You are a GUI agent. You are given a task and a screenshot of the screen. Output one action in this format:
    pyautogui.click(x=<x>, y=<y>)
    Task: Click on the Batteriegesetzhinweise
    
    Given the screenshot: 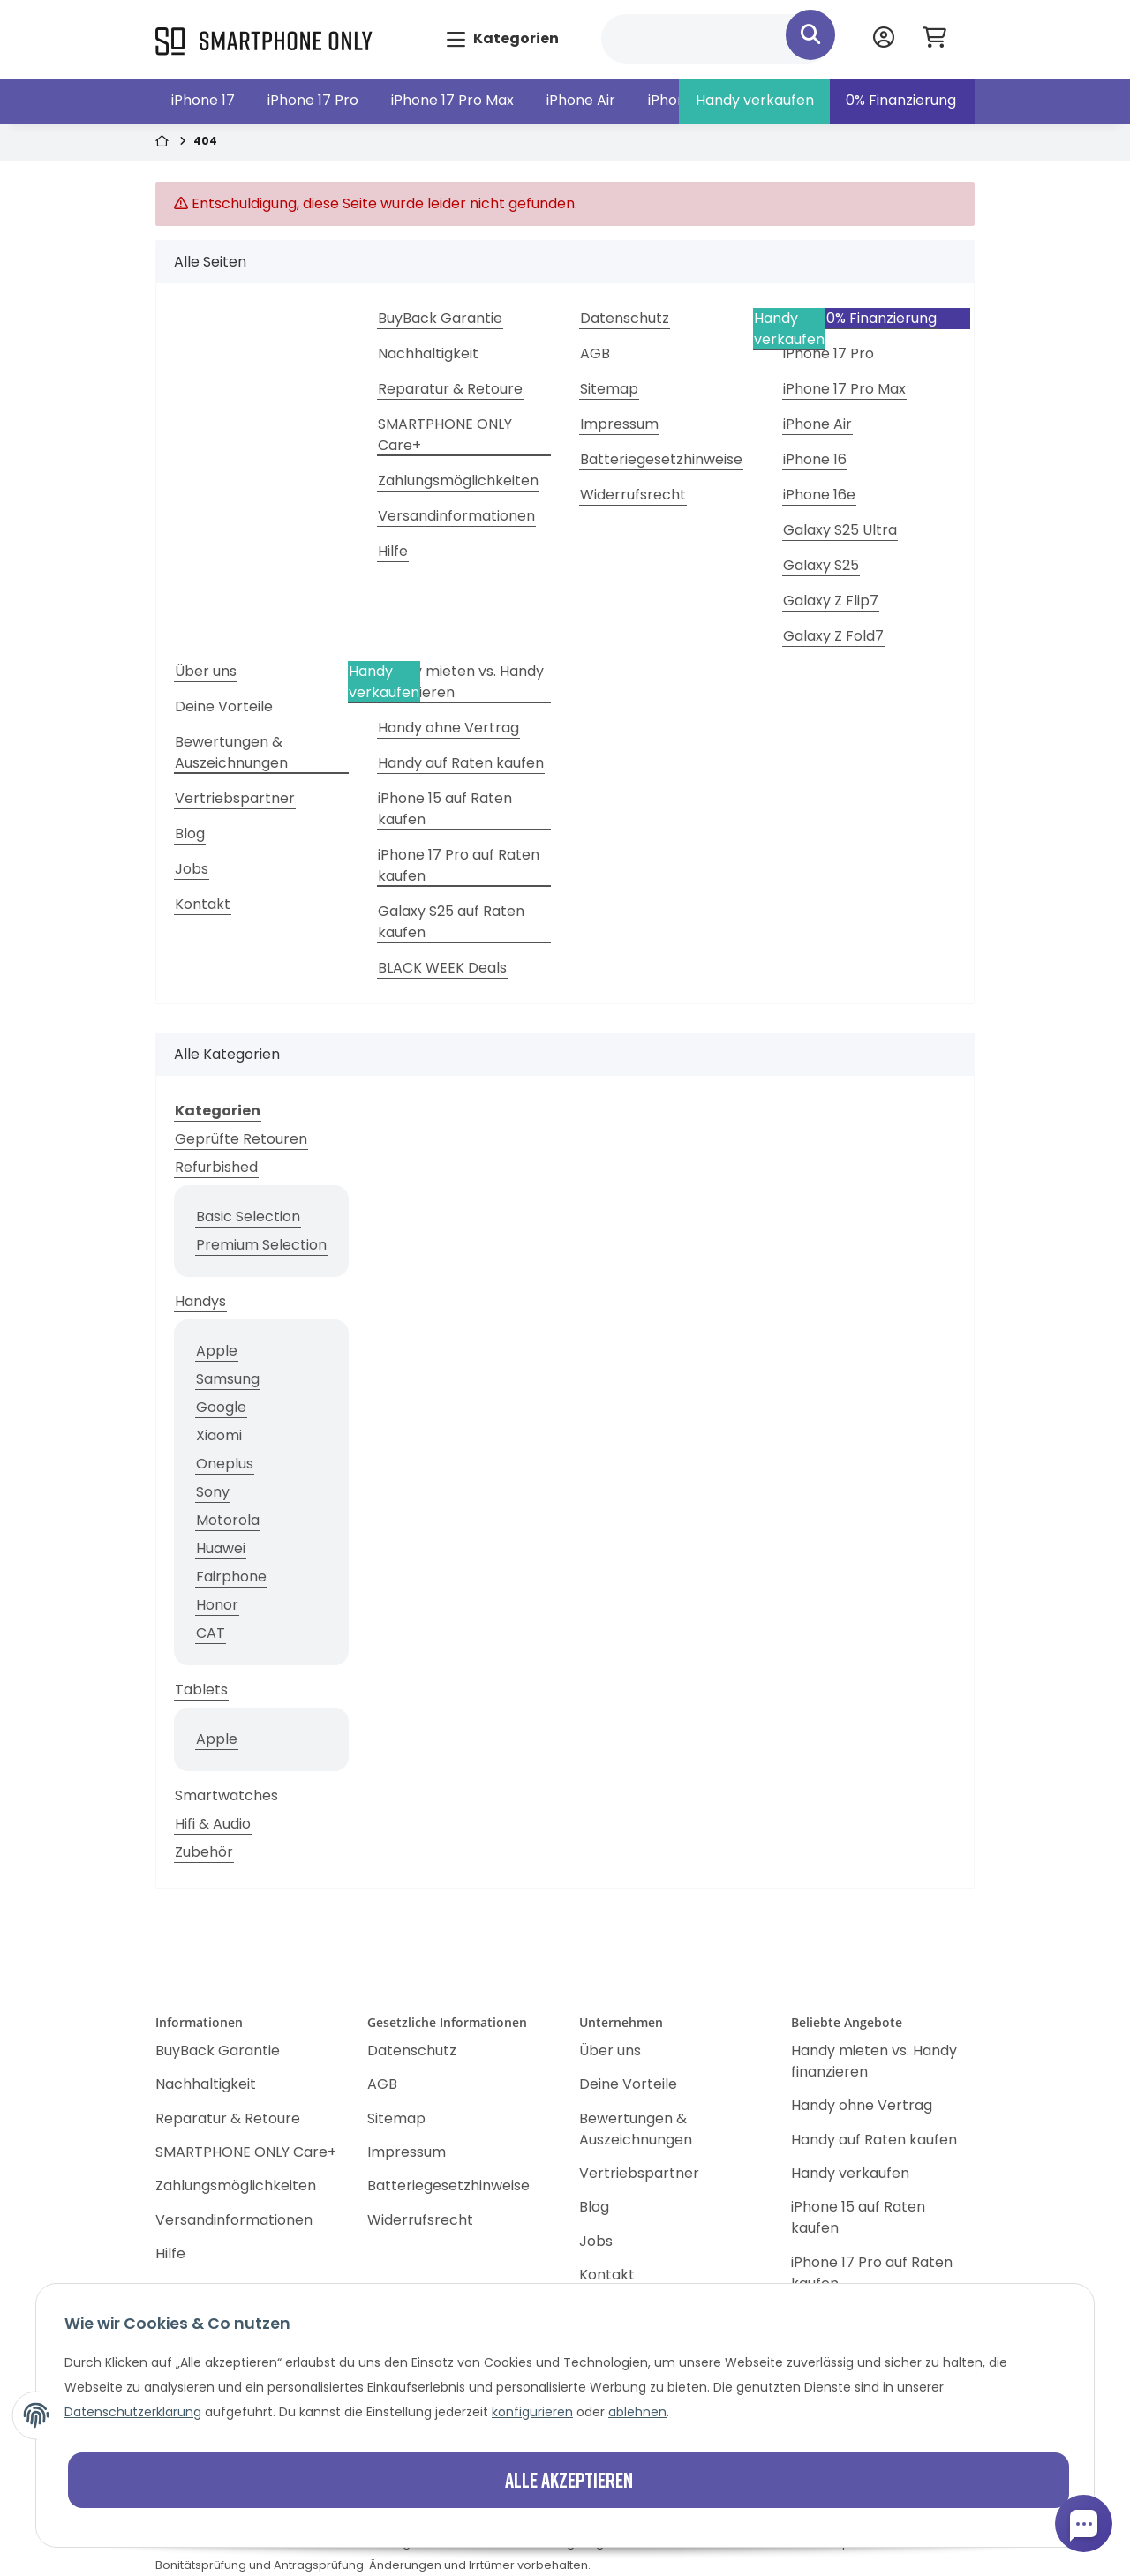 What is the action you would take?
    pyautogui.click(x=661, y=459)
    